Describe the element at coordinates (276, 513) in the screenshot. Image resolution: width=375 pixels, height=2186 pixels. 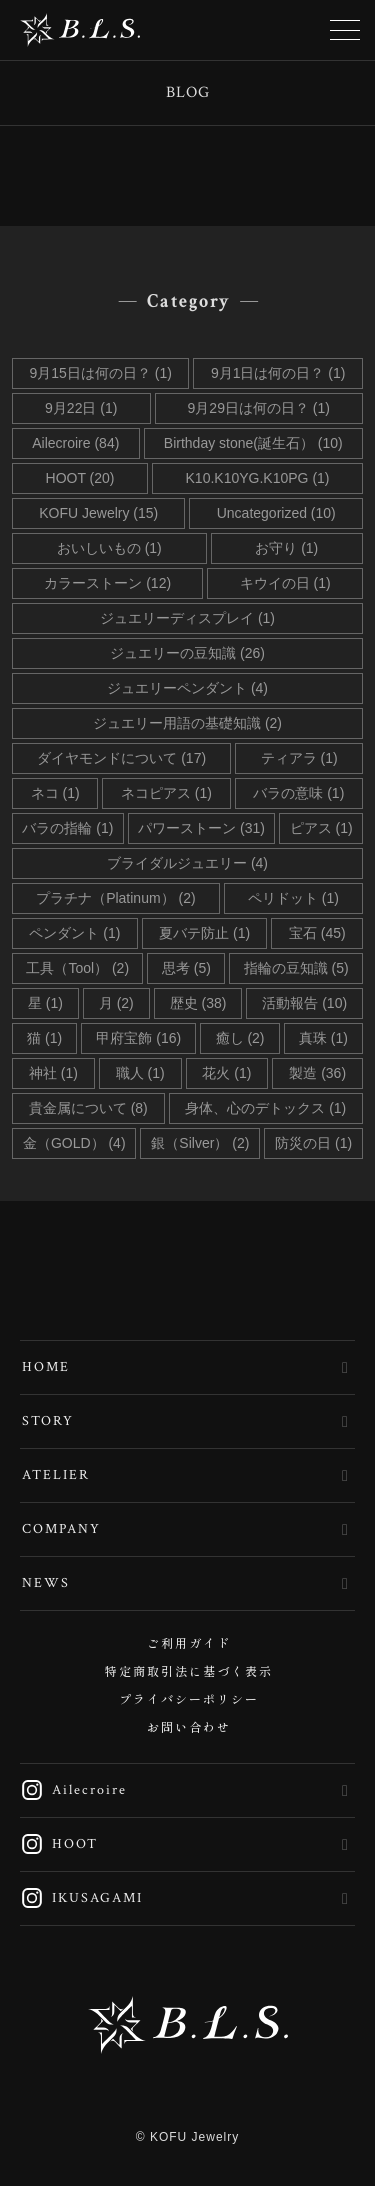
I see `Uncategorized (10)` at that location.